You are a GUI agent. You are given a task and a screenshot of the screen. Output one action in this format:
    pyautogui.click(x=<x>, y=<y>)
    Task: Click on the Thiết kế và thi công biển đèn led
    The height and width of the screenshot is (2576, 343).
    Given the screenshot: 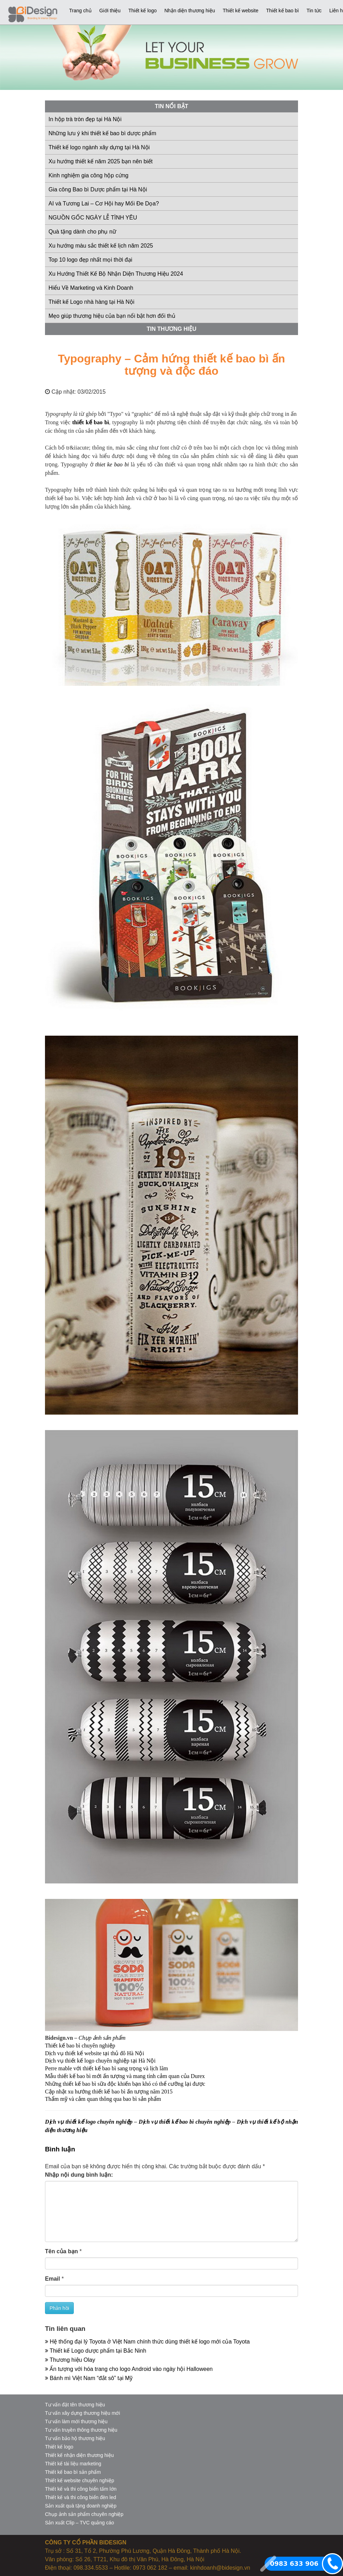 What is the action you would take?
    pyautogui.click(x=80, y=2497)
    